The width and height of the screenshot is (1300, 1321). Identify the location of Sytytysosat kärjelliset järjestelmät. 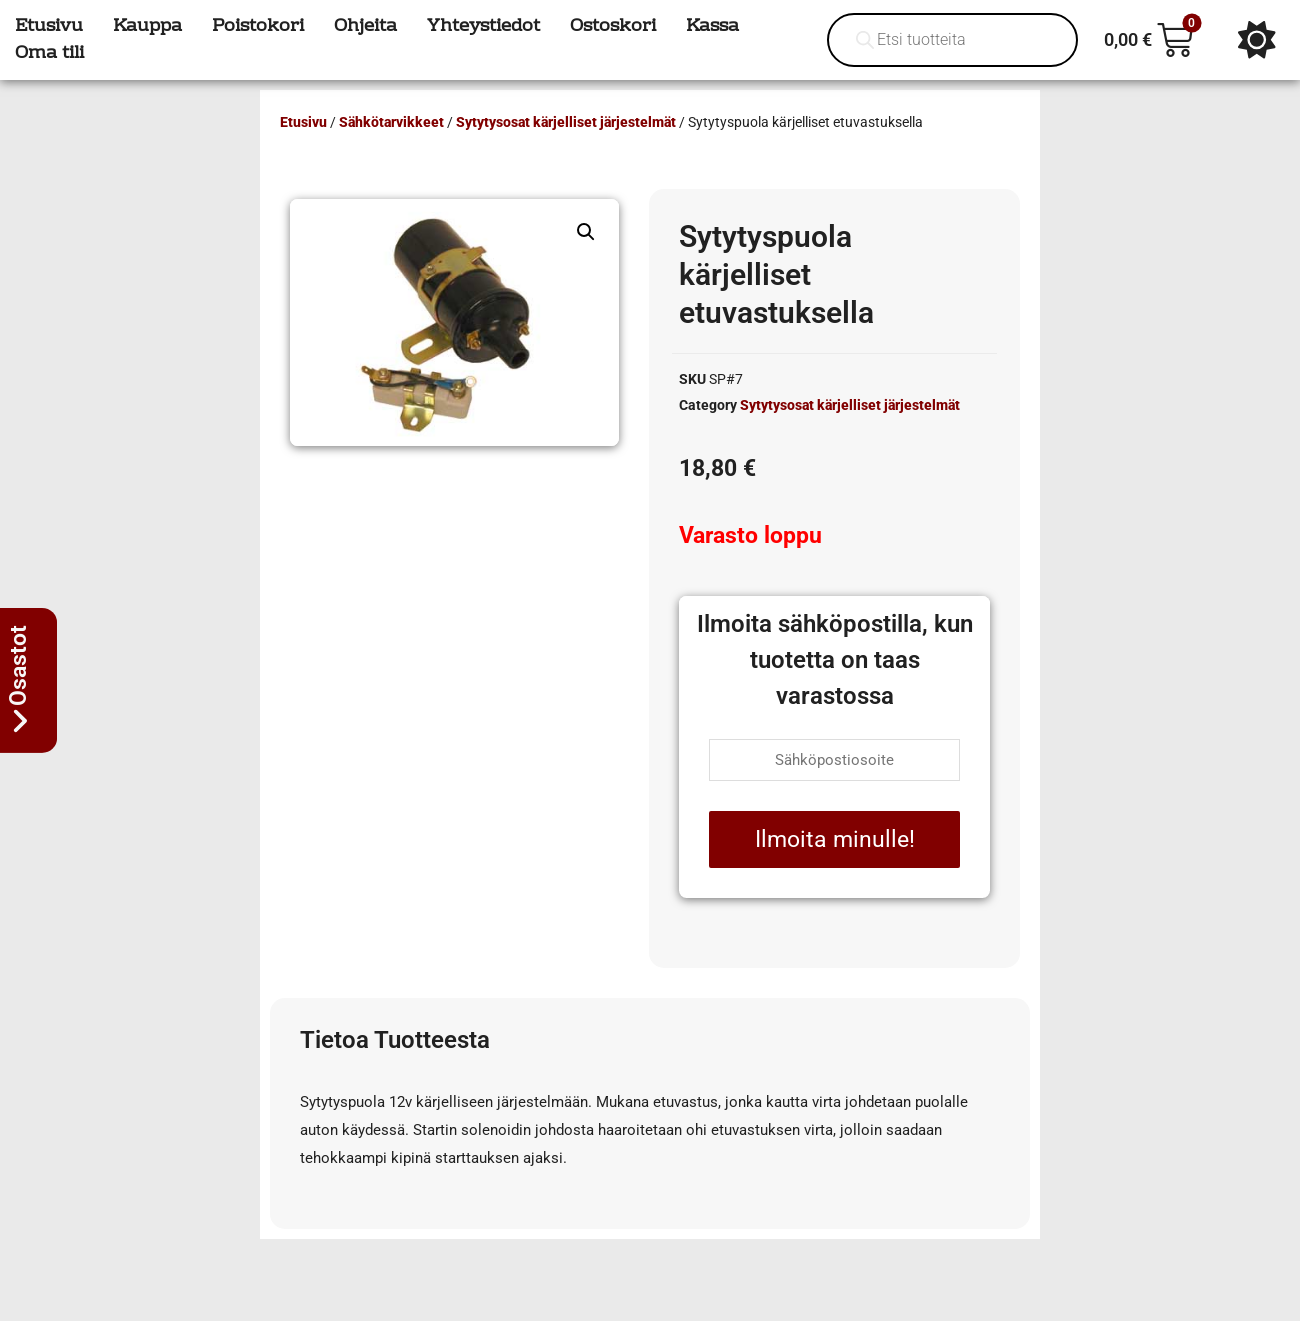
(566, 122).